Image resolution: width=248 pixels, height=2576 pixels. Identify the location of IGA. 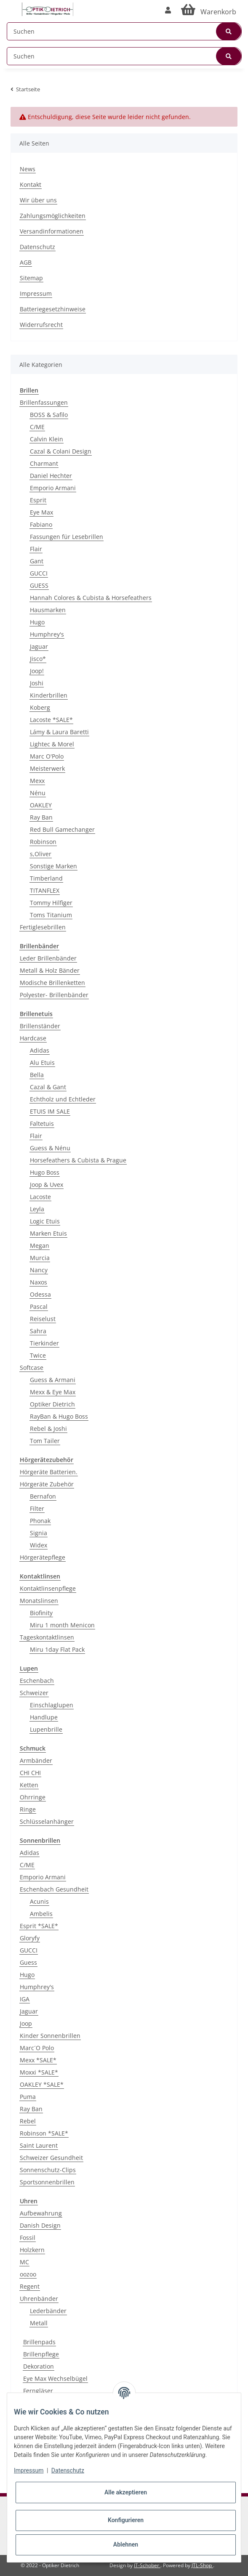
(24, 1999).